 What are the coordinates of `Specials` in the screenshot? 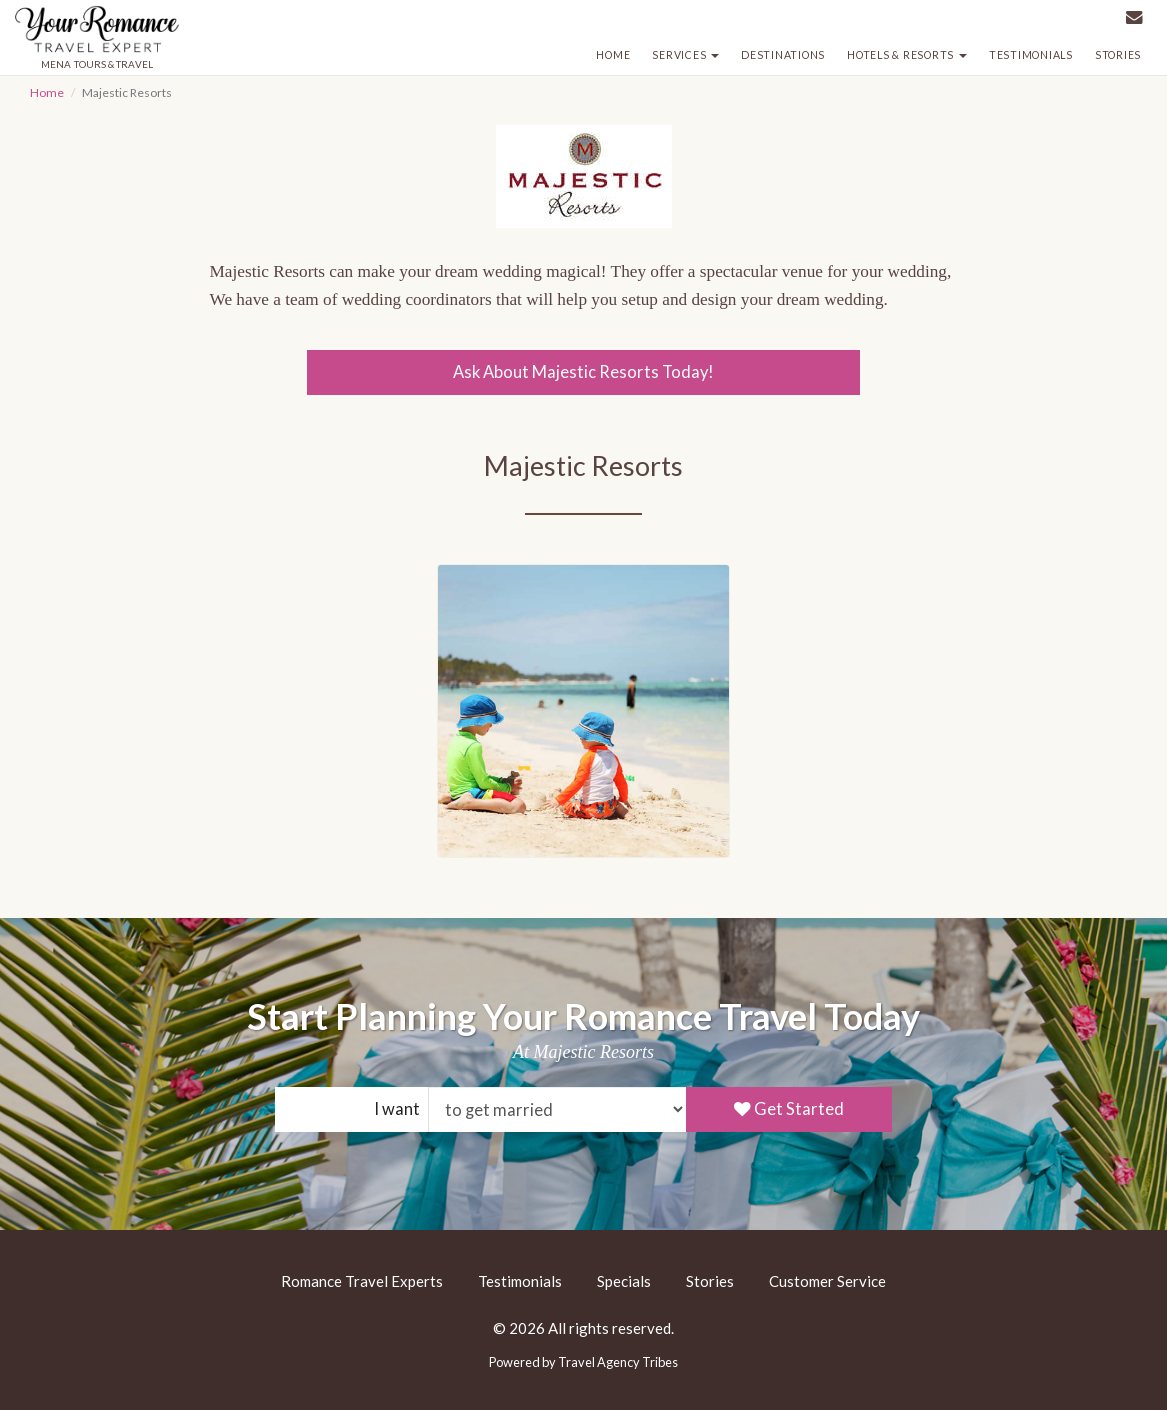 It's located at (624, 1281).